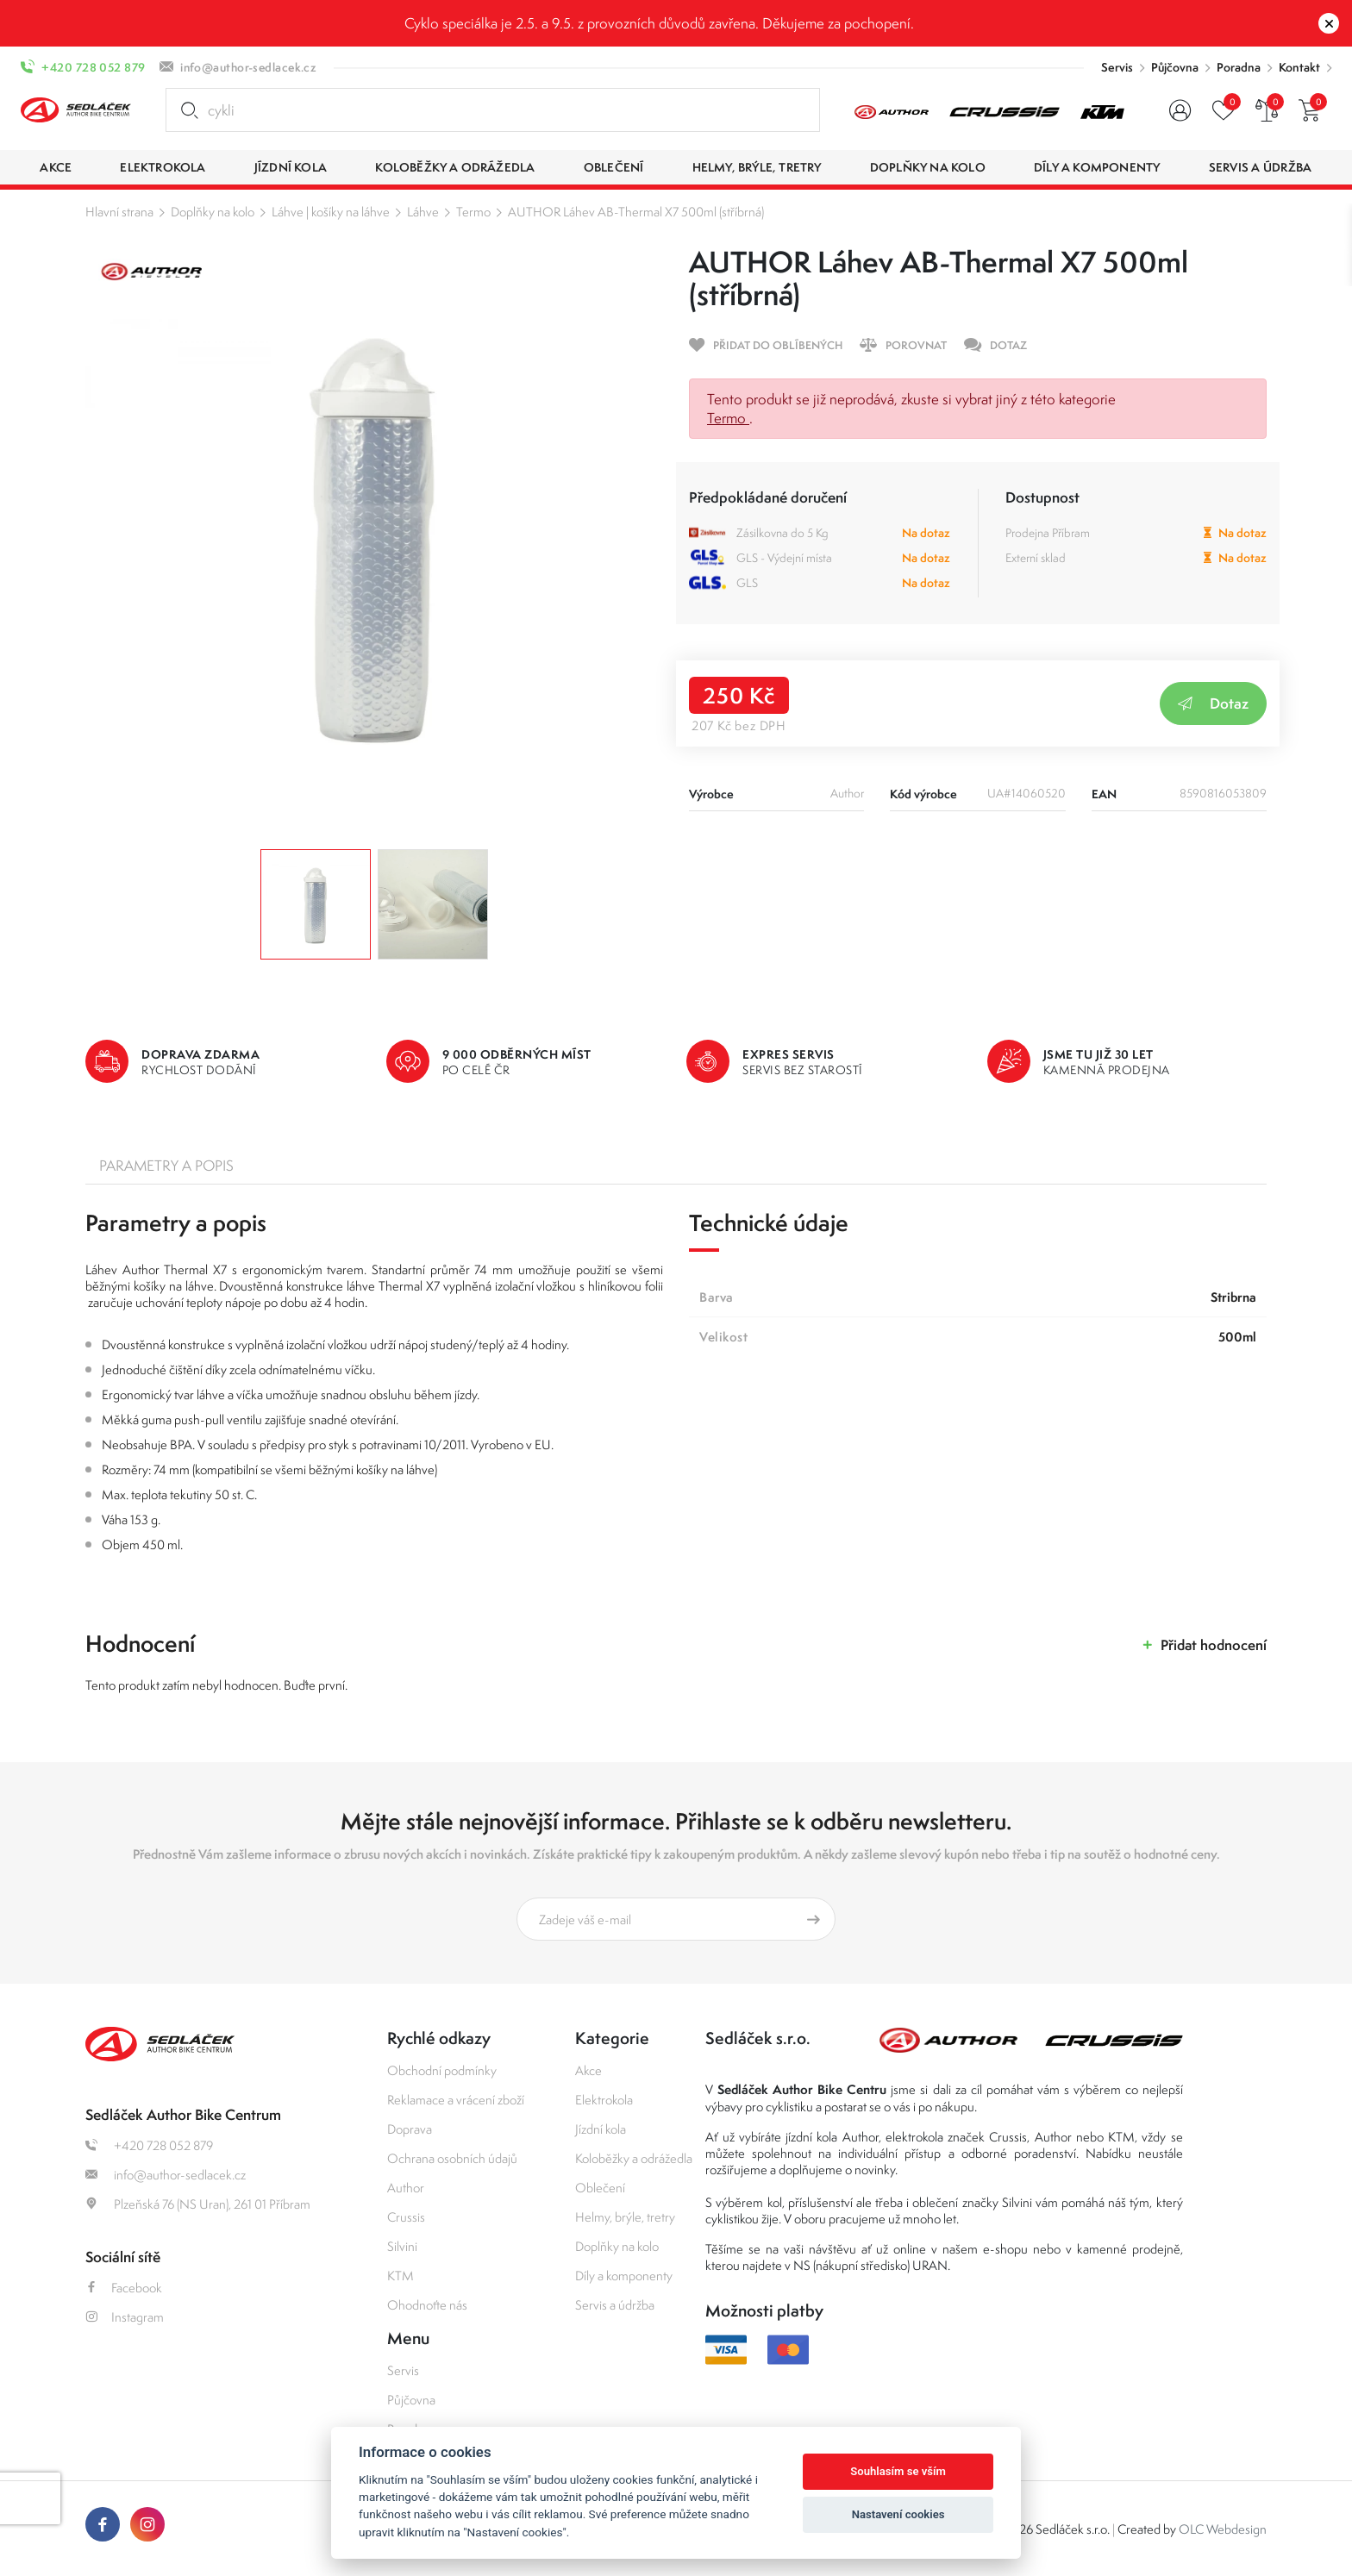 This screenshot has width=1352, height=2576. I want to click on Koloběžky a odrážedla, so click(633, 2158).